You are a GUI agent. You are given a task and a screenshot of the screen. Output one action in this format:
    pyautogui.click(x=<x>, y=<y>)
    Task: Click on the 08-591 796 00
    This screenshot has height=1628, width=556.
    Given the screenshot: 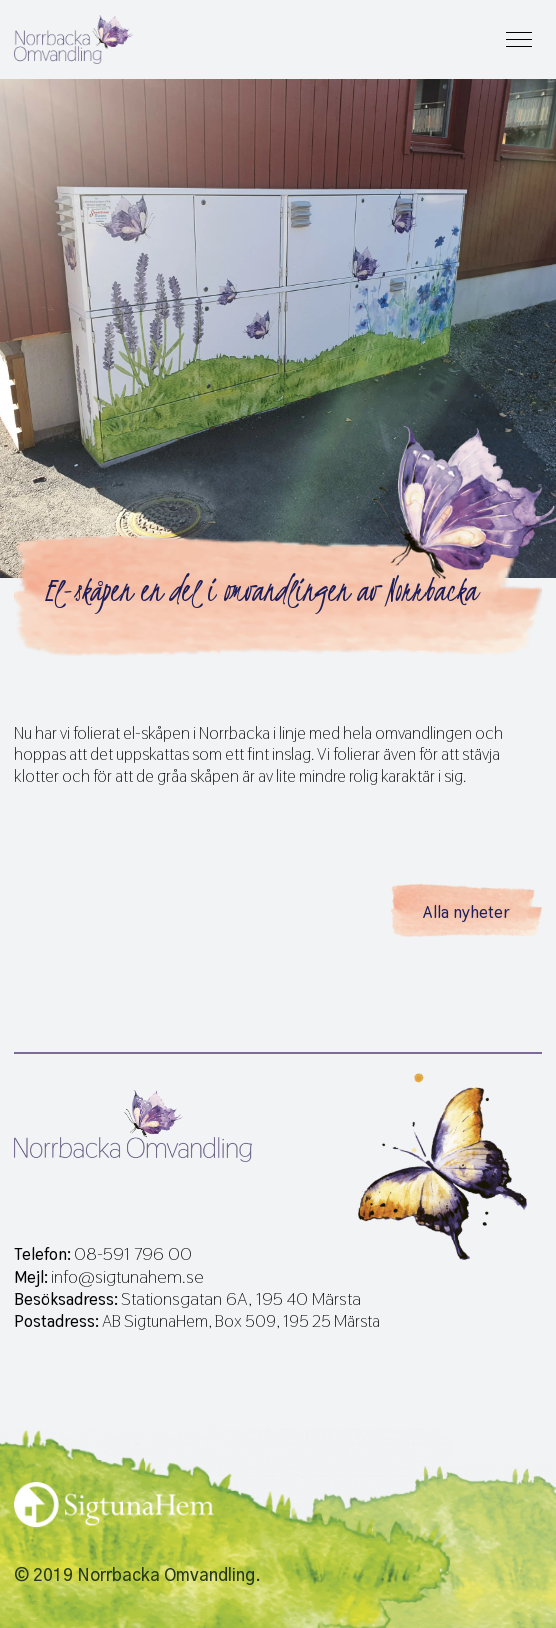 What is the action you would take?
    pyautogui.click(x=133, y=1254)
    